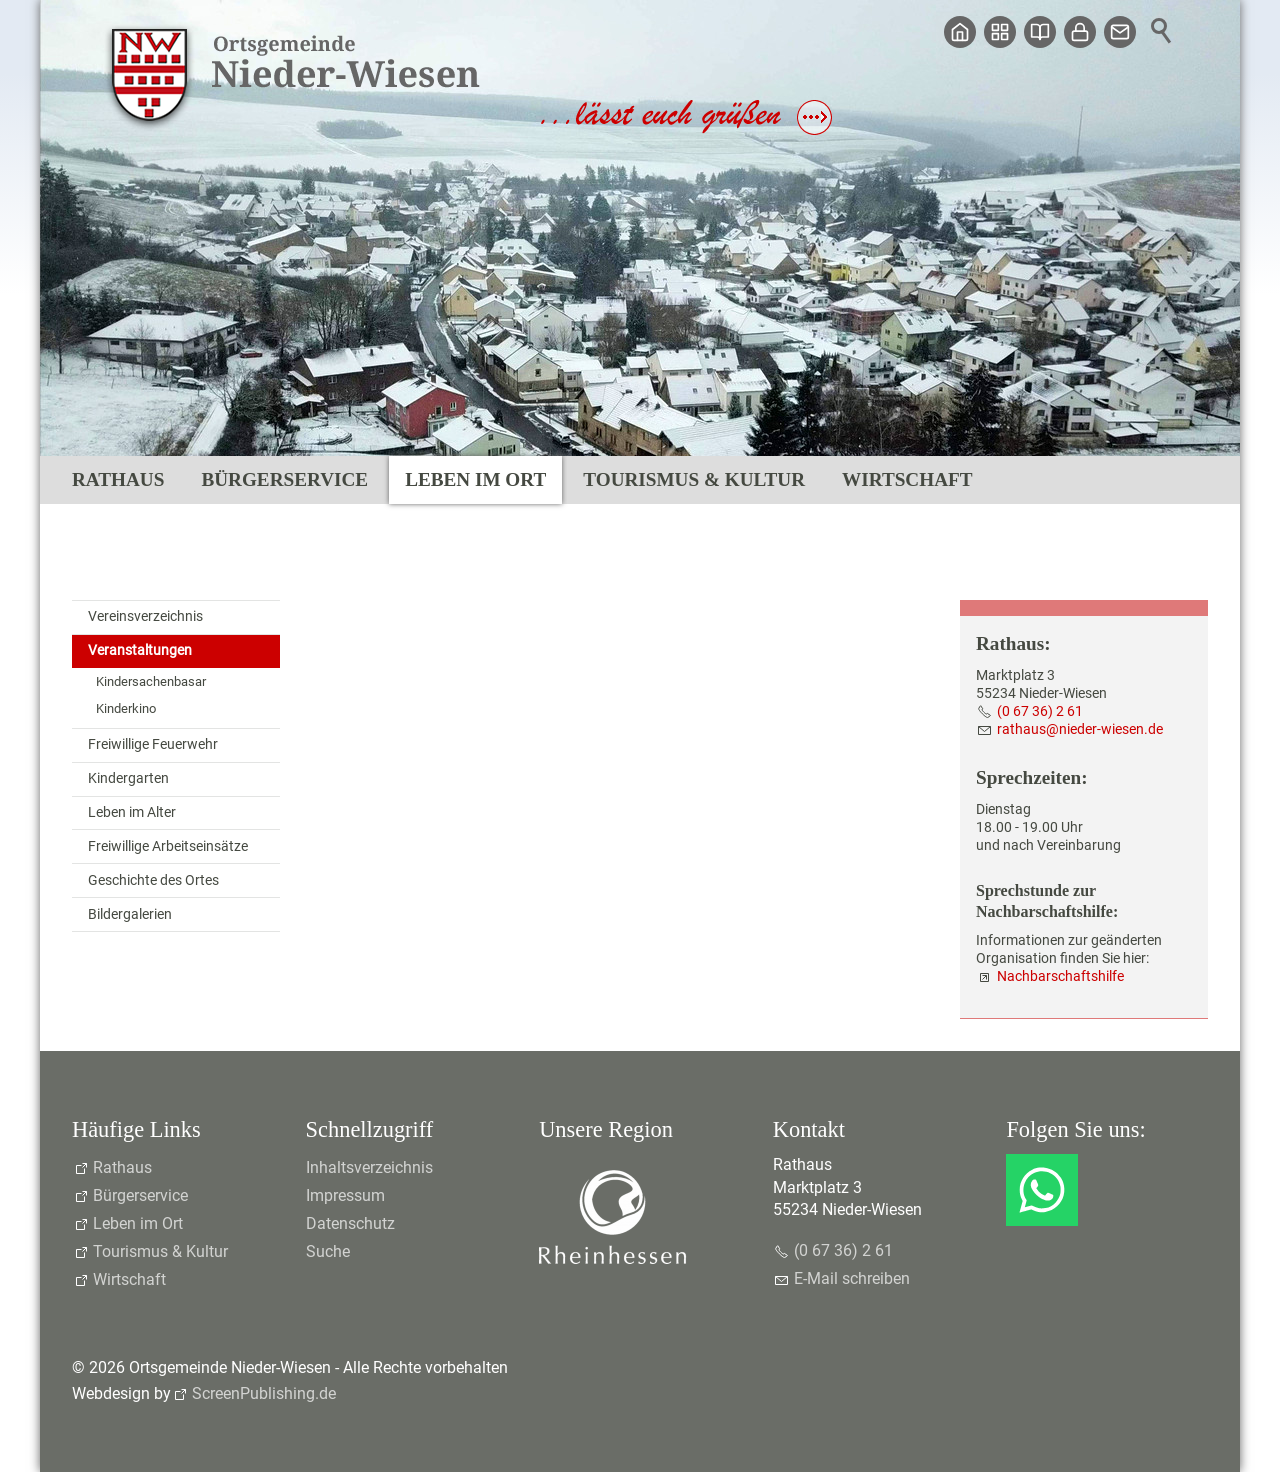 This screenshot has height=1472, width=1280. What do you see at coordinates (475, 479) in the screenshot?
I see `Leben im Ort` at bounding box center [475, 479].